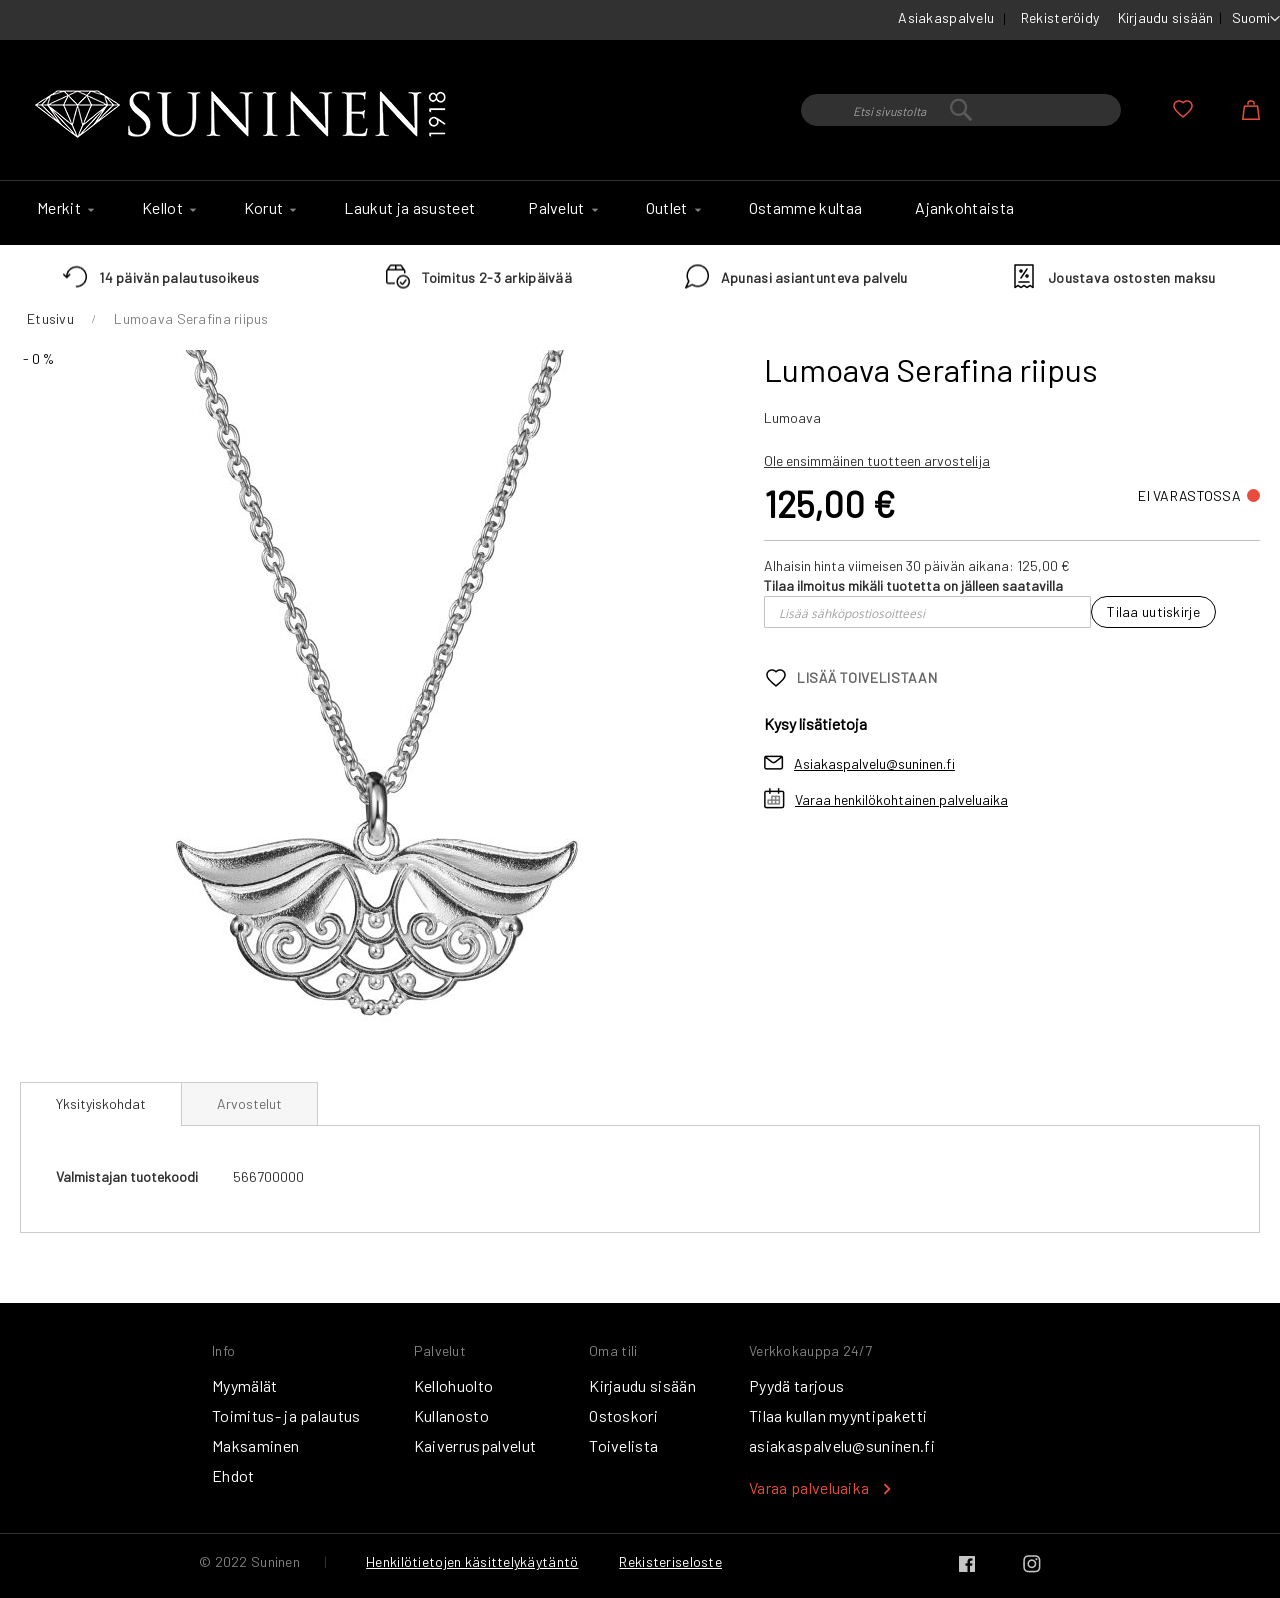  I want to click on Asiakaspalvelu, so click(946, 17).